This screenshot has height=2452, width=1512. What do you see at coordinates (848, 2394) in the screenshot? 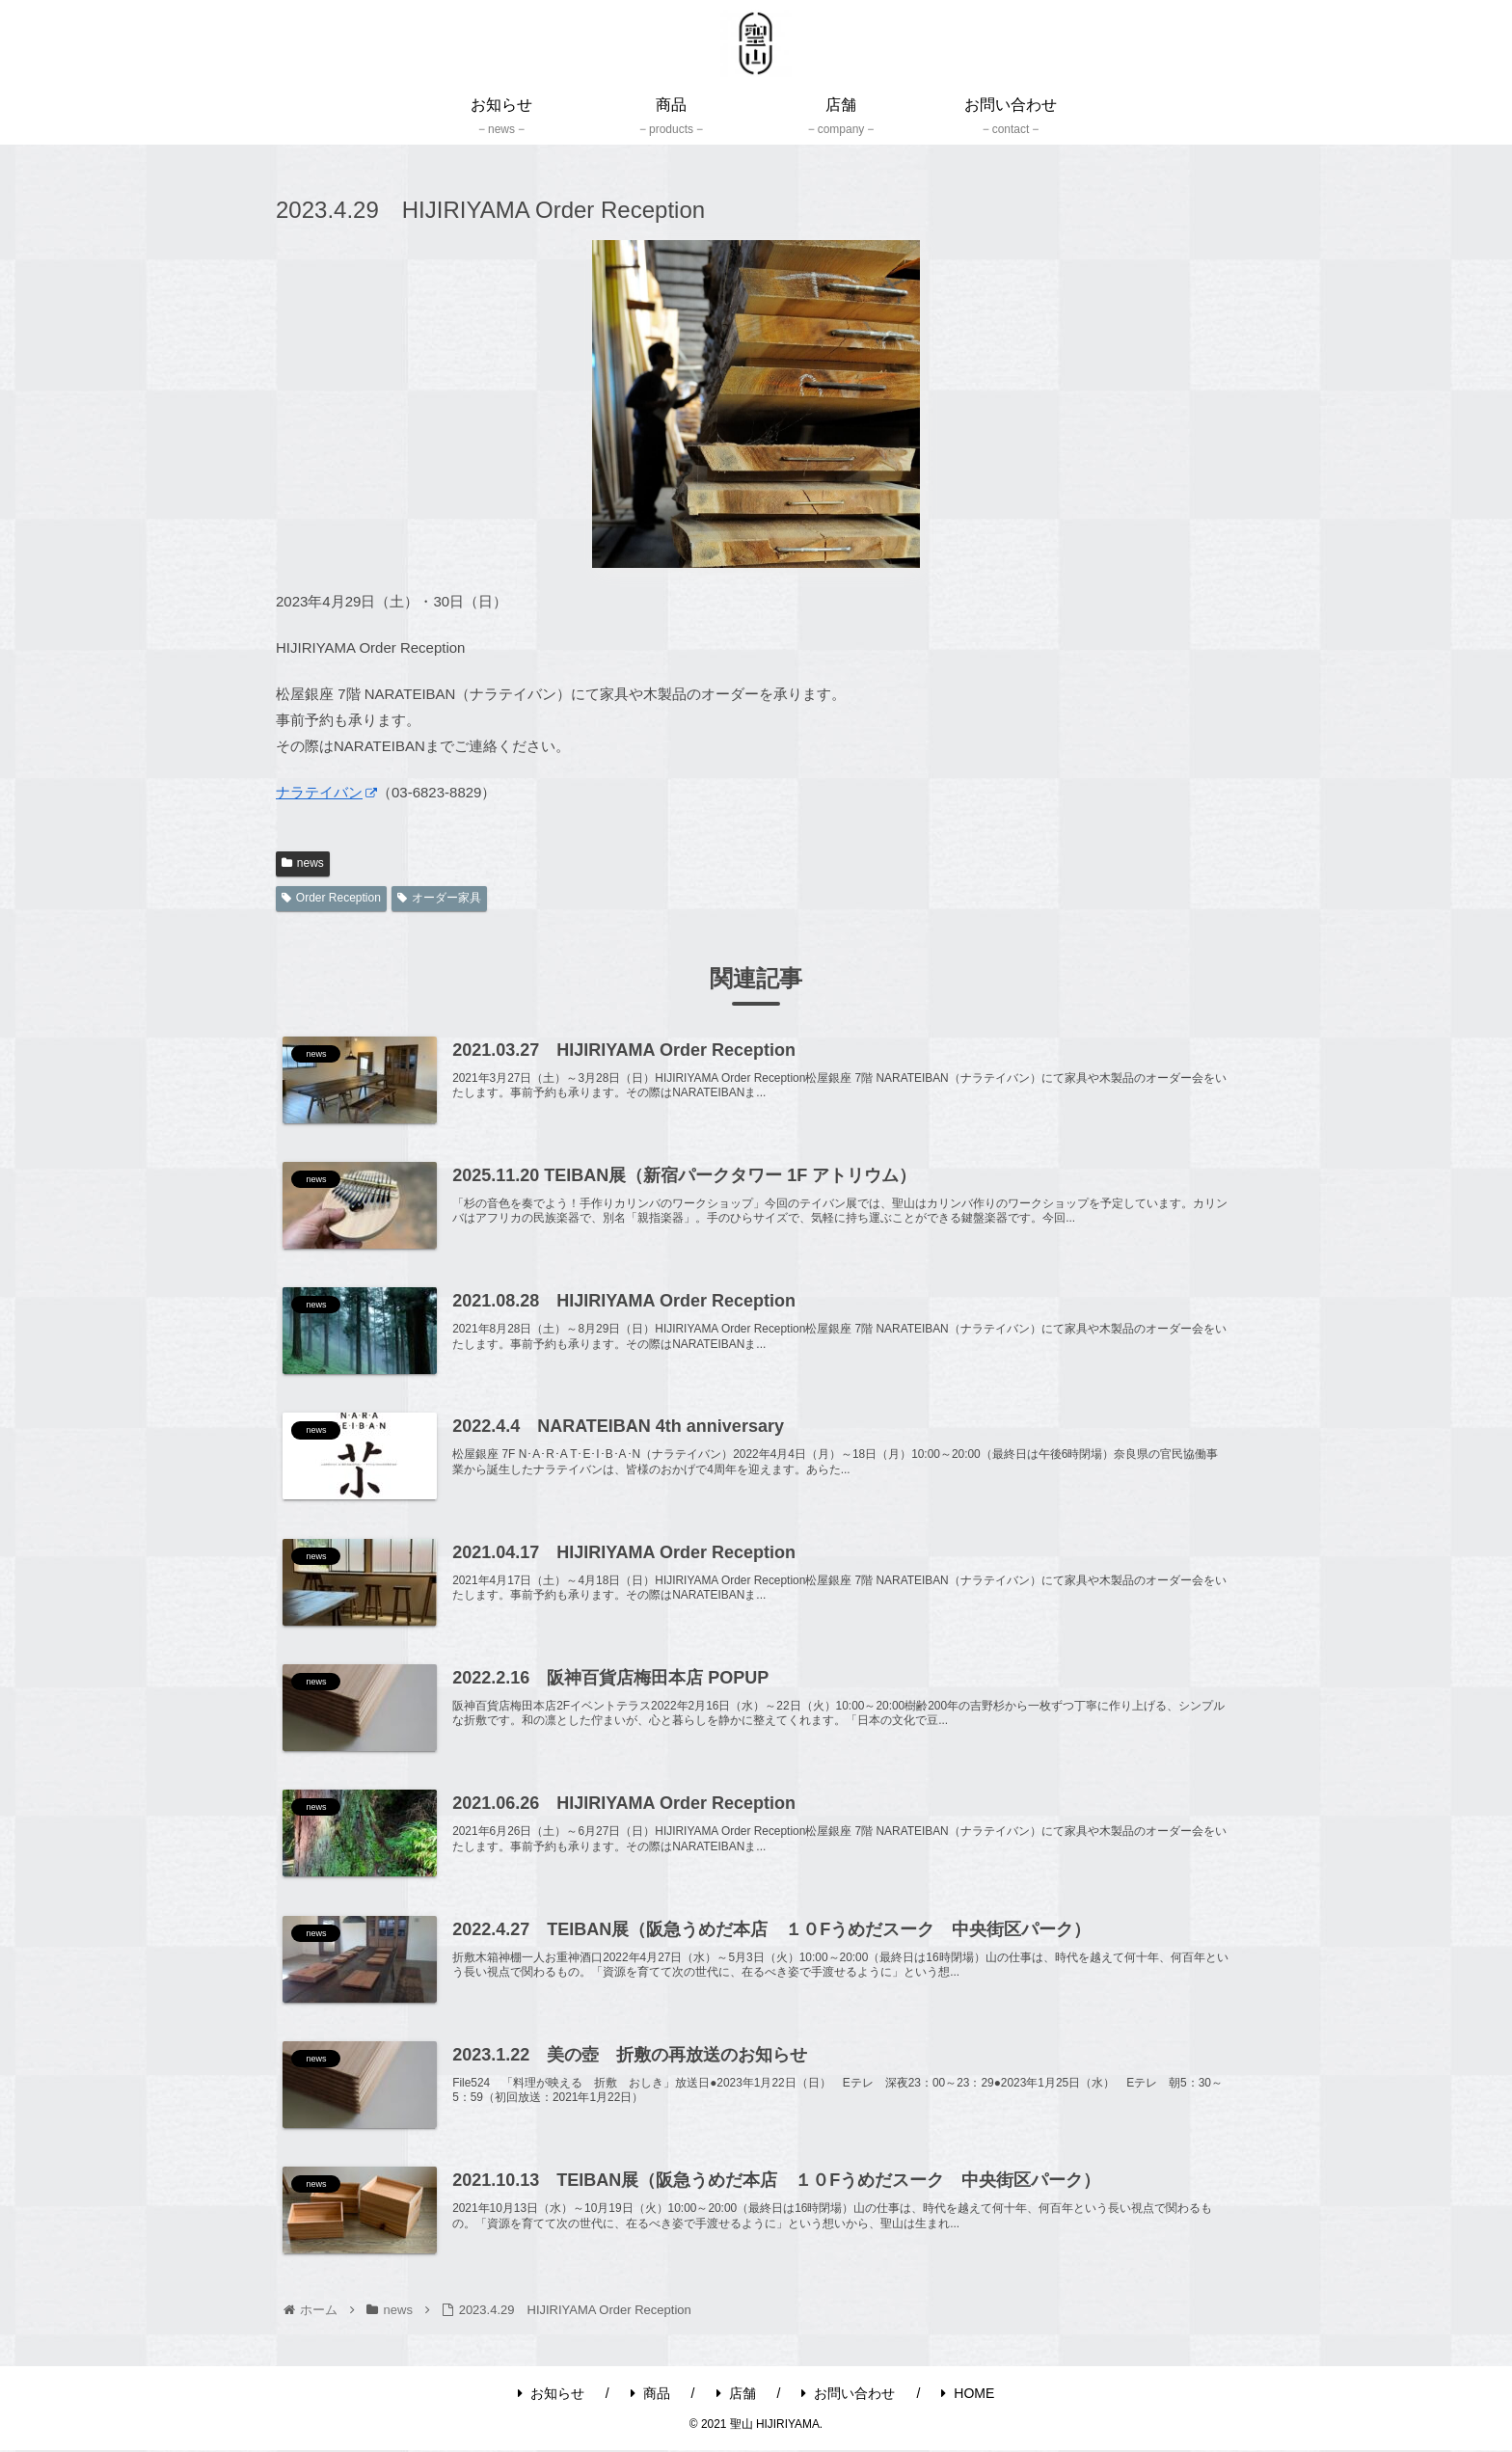
I see `お問い合わせ` at bounding box center [848, 2394].